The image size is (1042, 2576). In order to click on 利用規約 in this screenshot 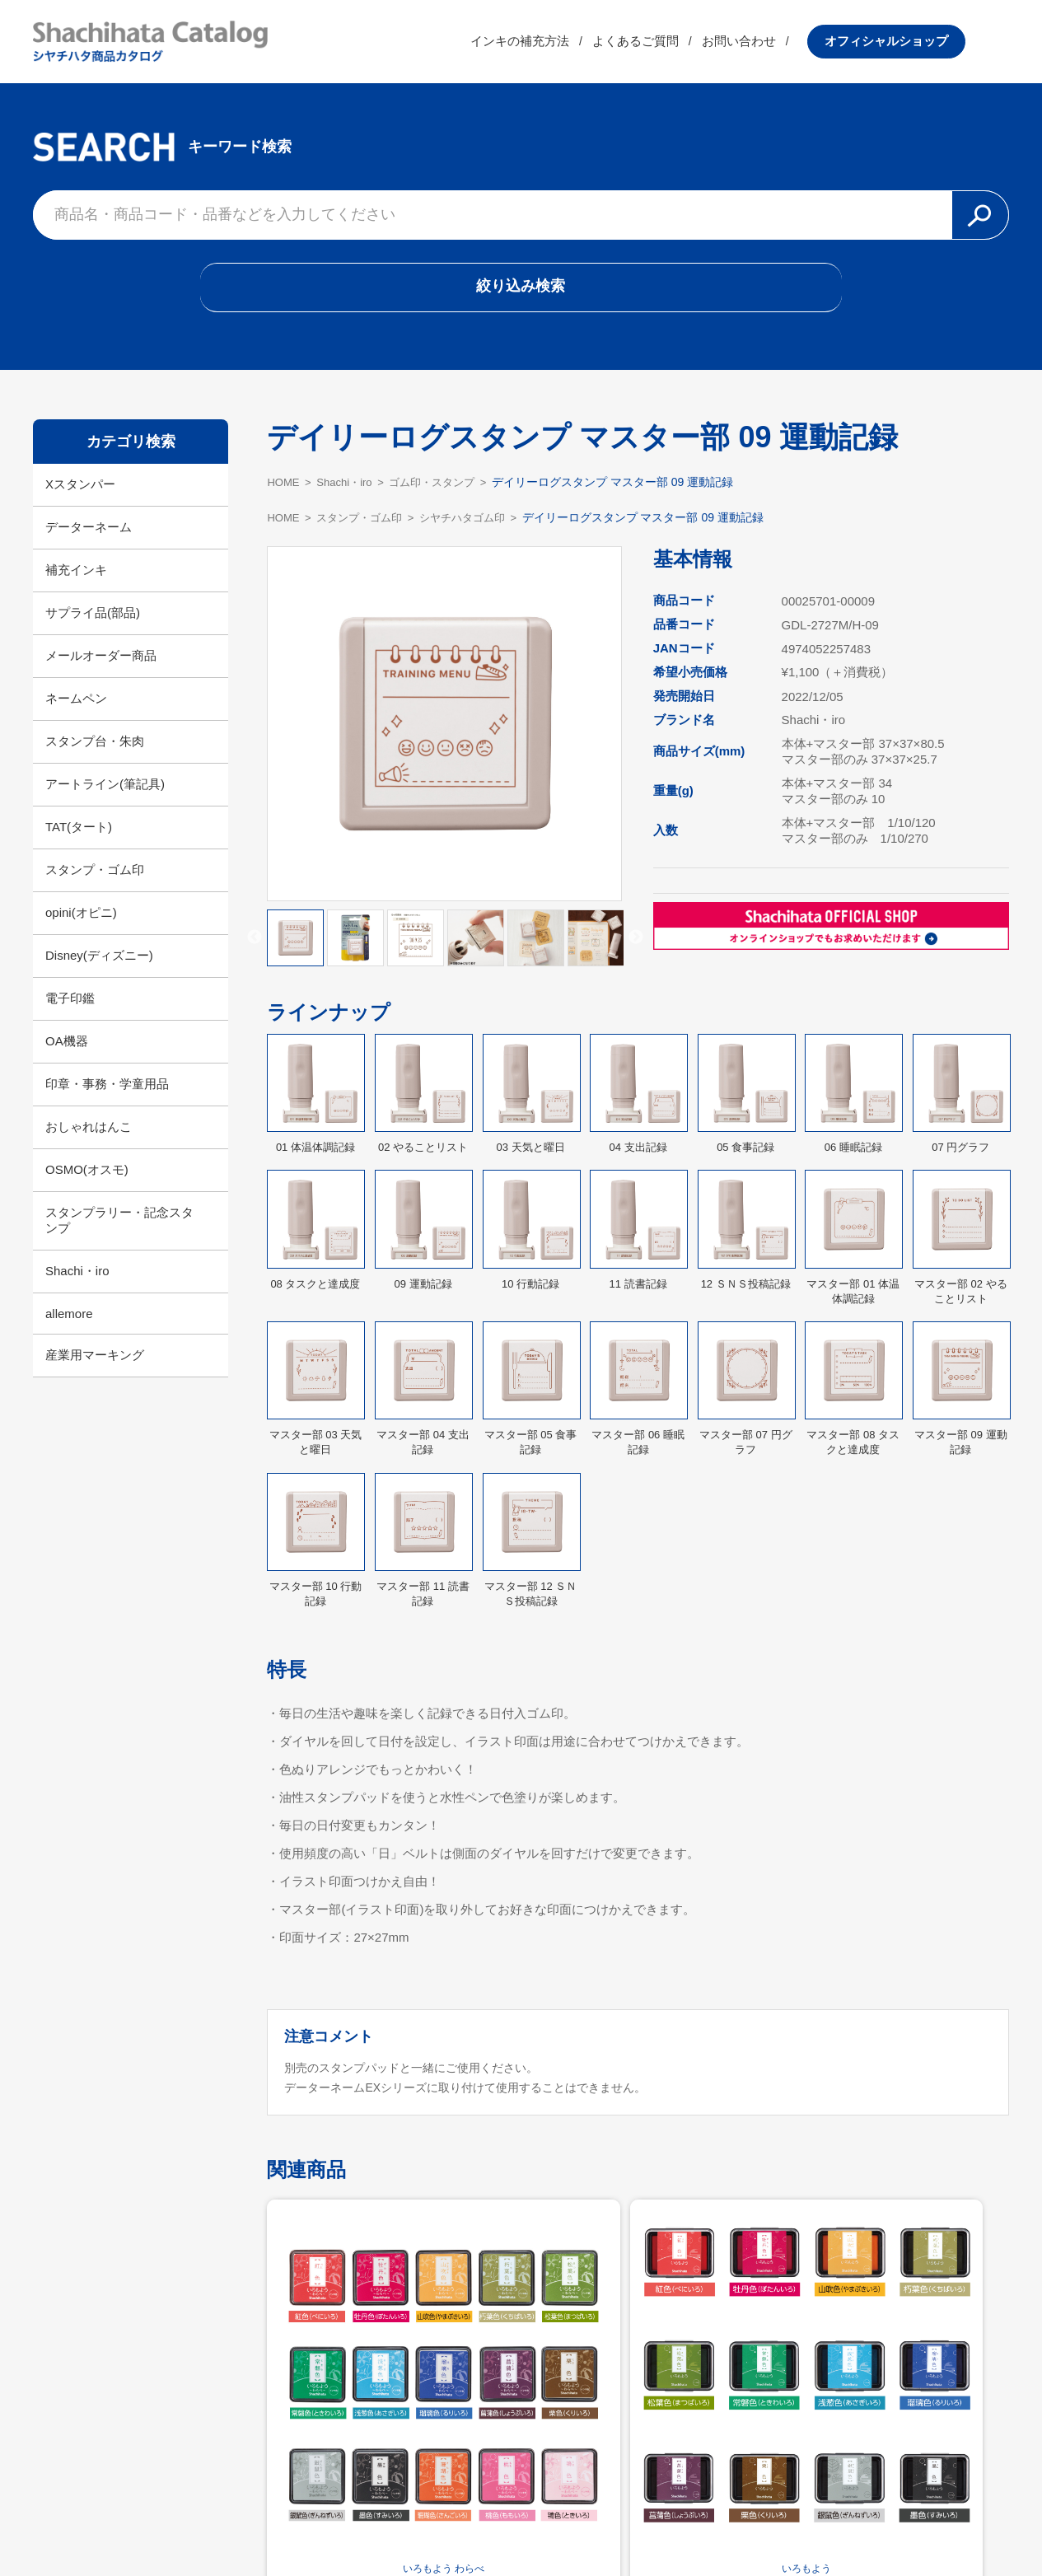, I will do `click(521, 2523)`.